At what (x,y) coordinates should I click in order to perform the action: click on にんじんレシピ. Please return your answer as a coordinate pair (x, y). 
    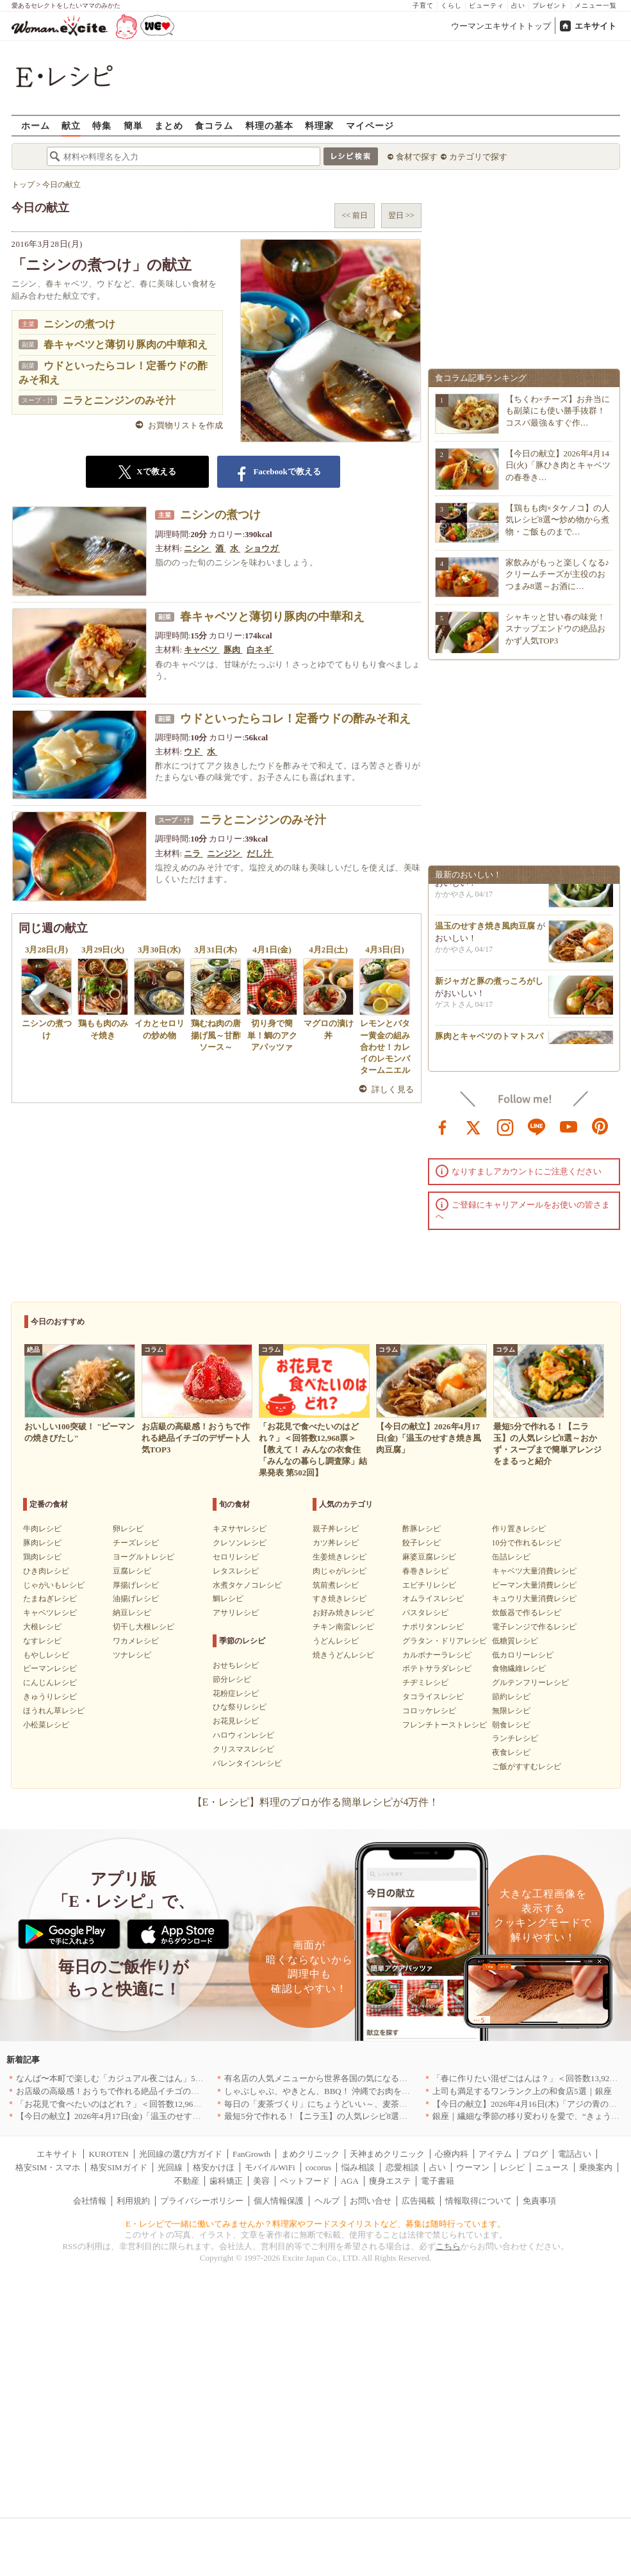
    Looking at the image, I should click on (50, 1682).